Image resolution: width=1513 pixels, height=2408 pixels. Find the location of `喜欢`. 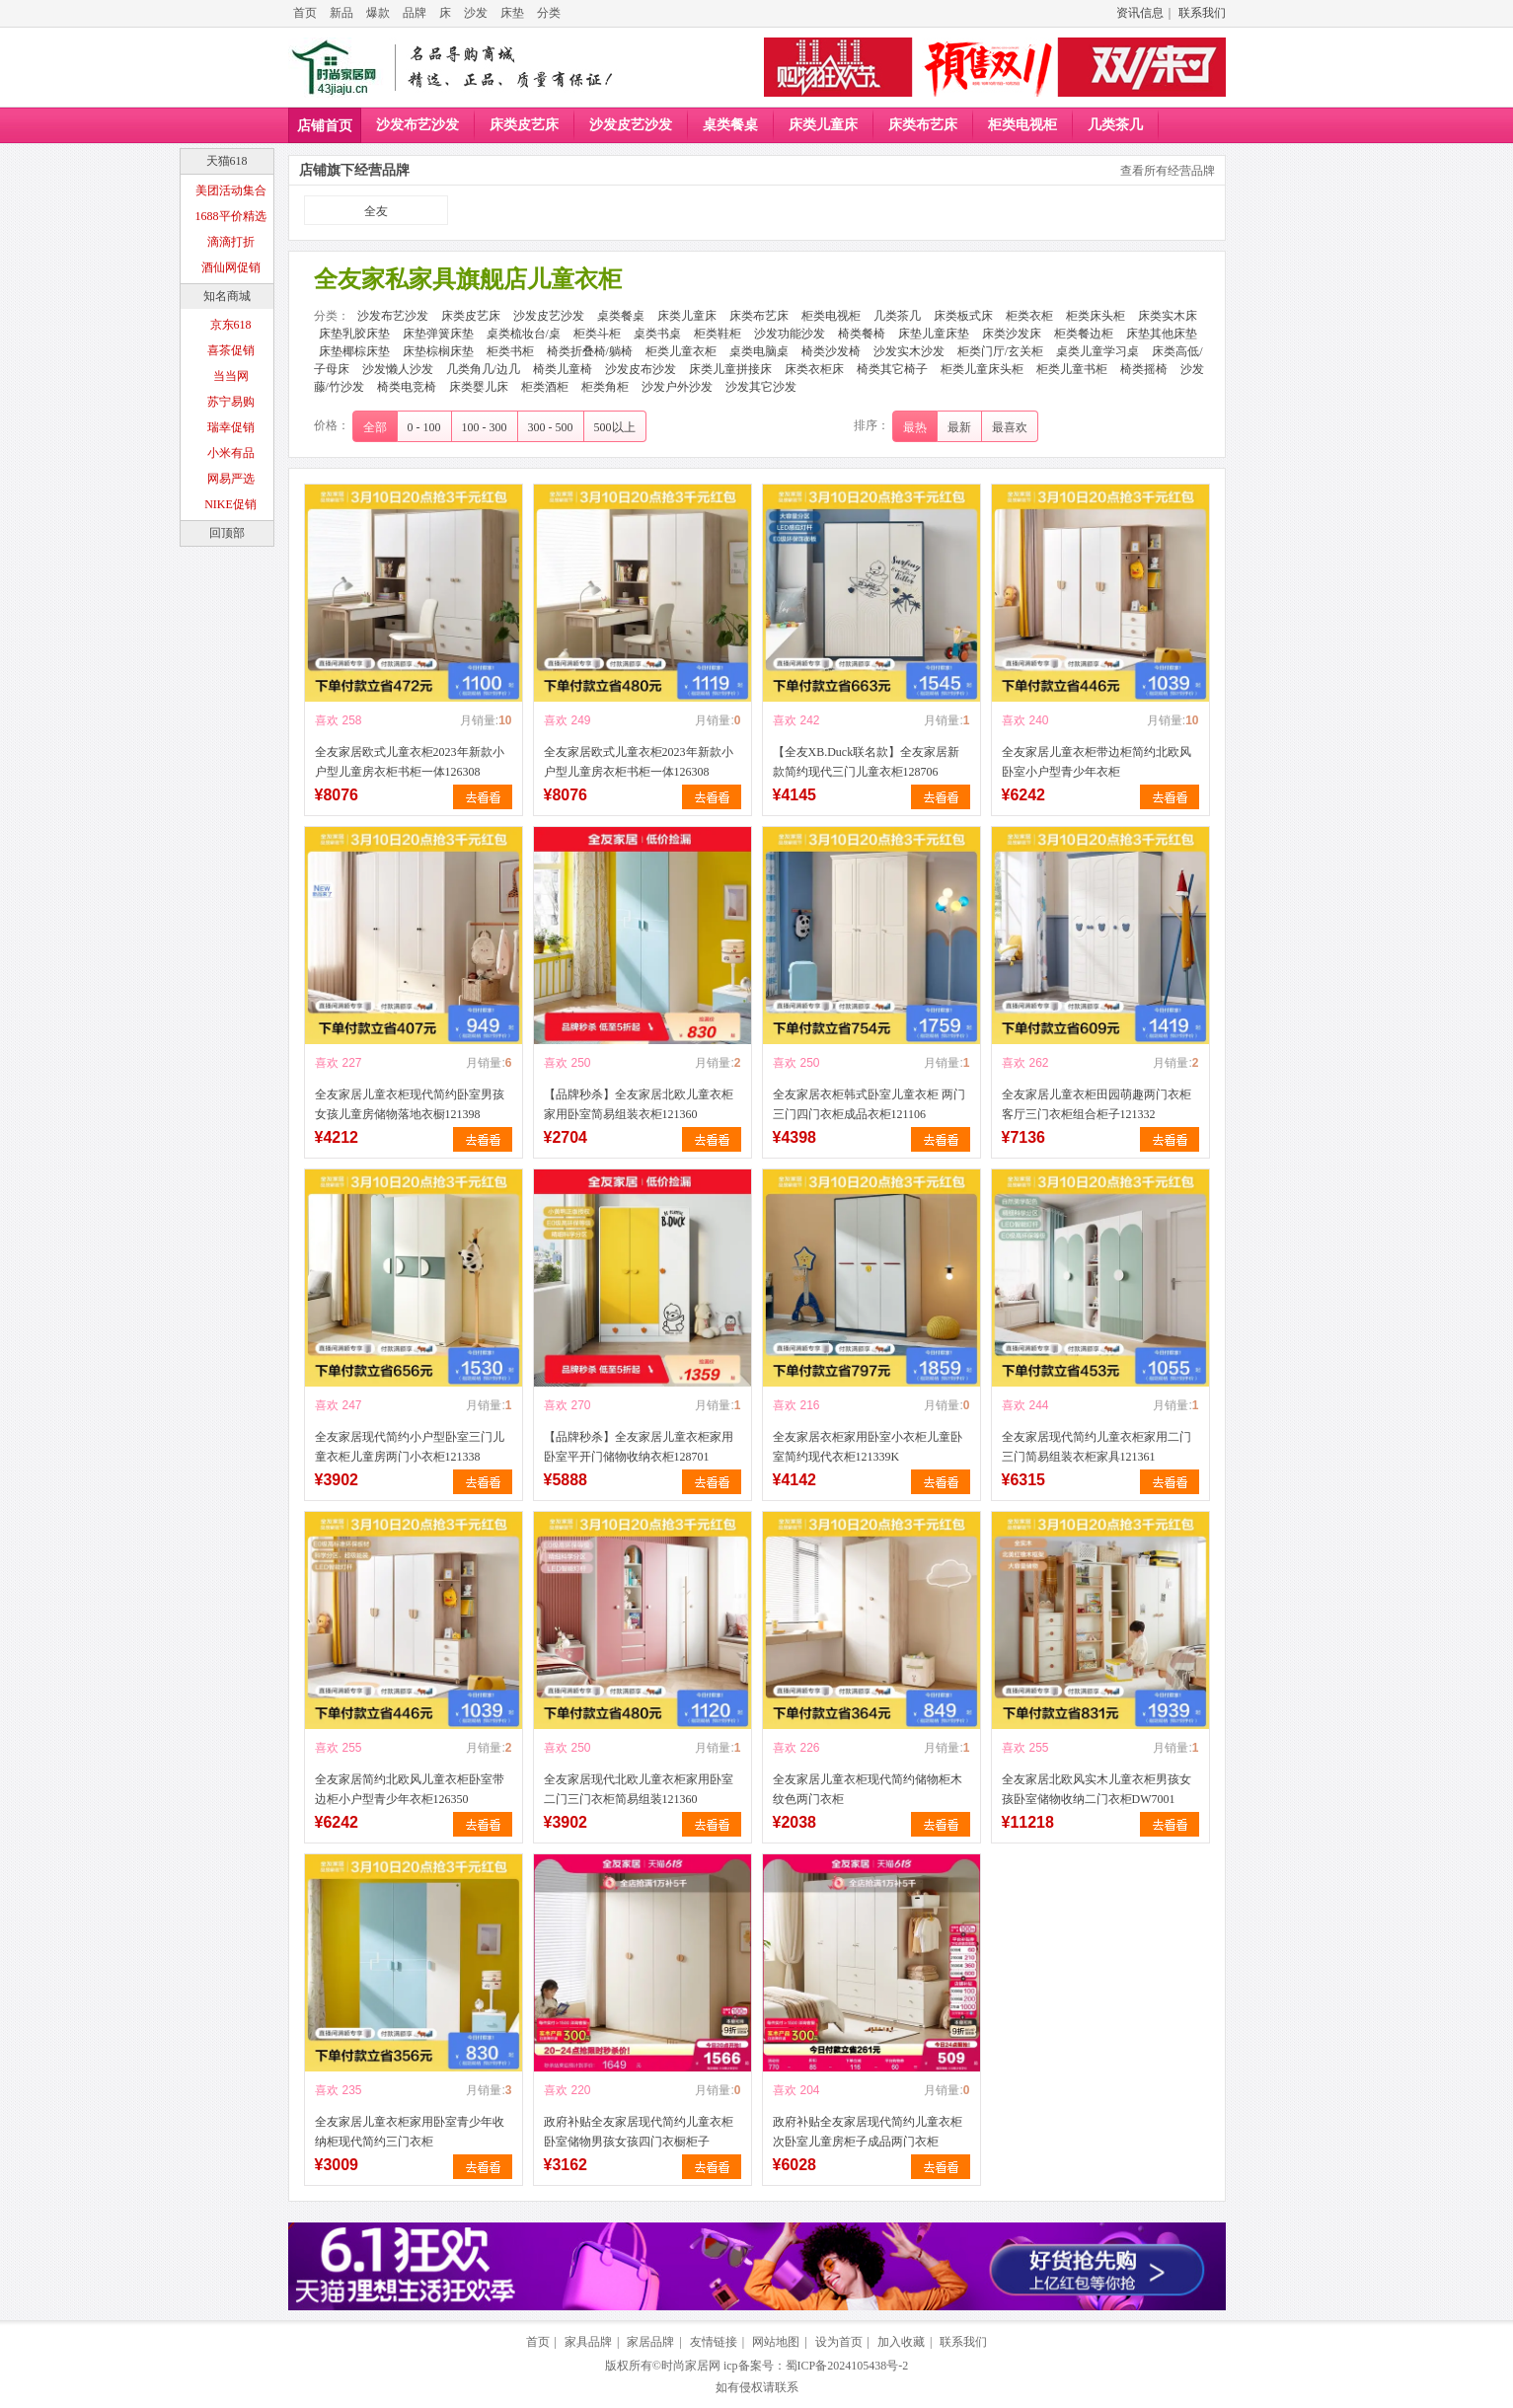

喜欢 is located at coordinates (327, 720).